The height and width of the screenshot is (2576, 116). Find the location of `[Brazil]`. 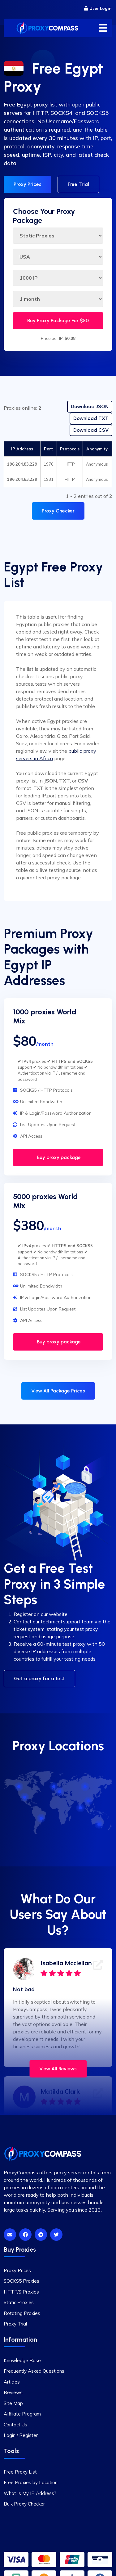

[Brazil] is located at coordinates (41, 1818).